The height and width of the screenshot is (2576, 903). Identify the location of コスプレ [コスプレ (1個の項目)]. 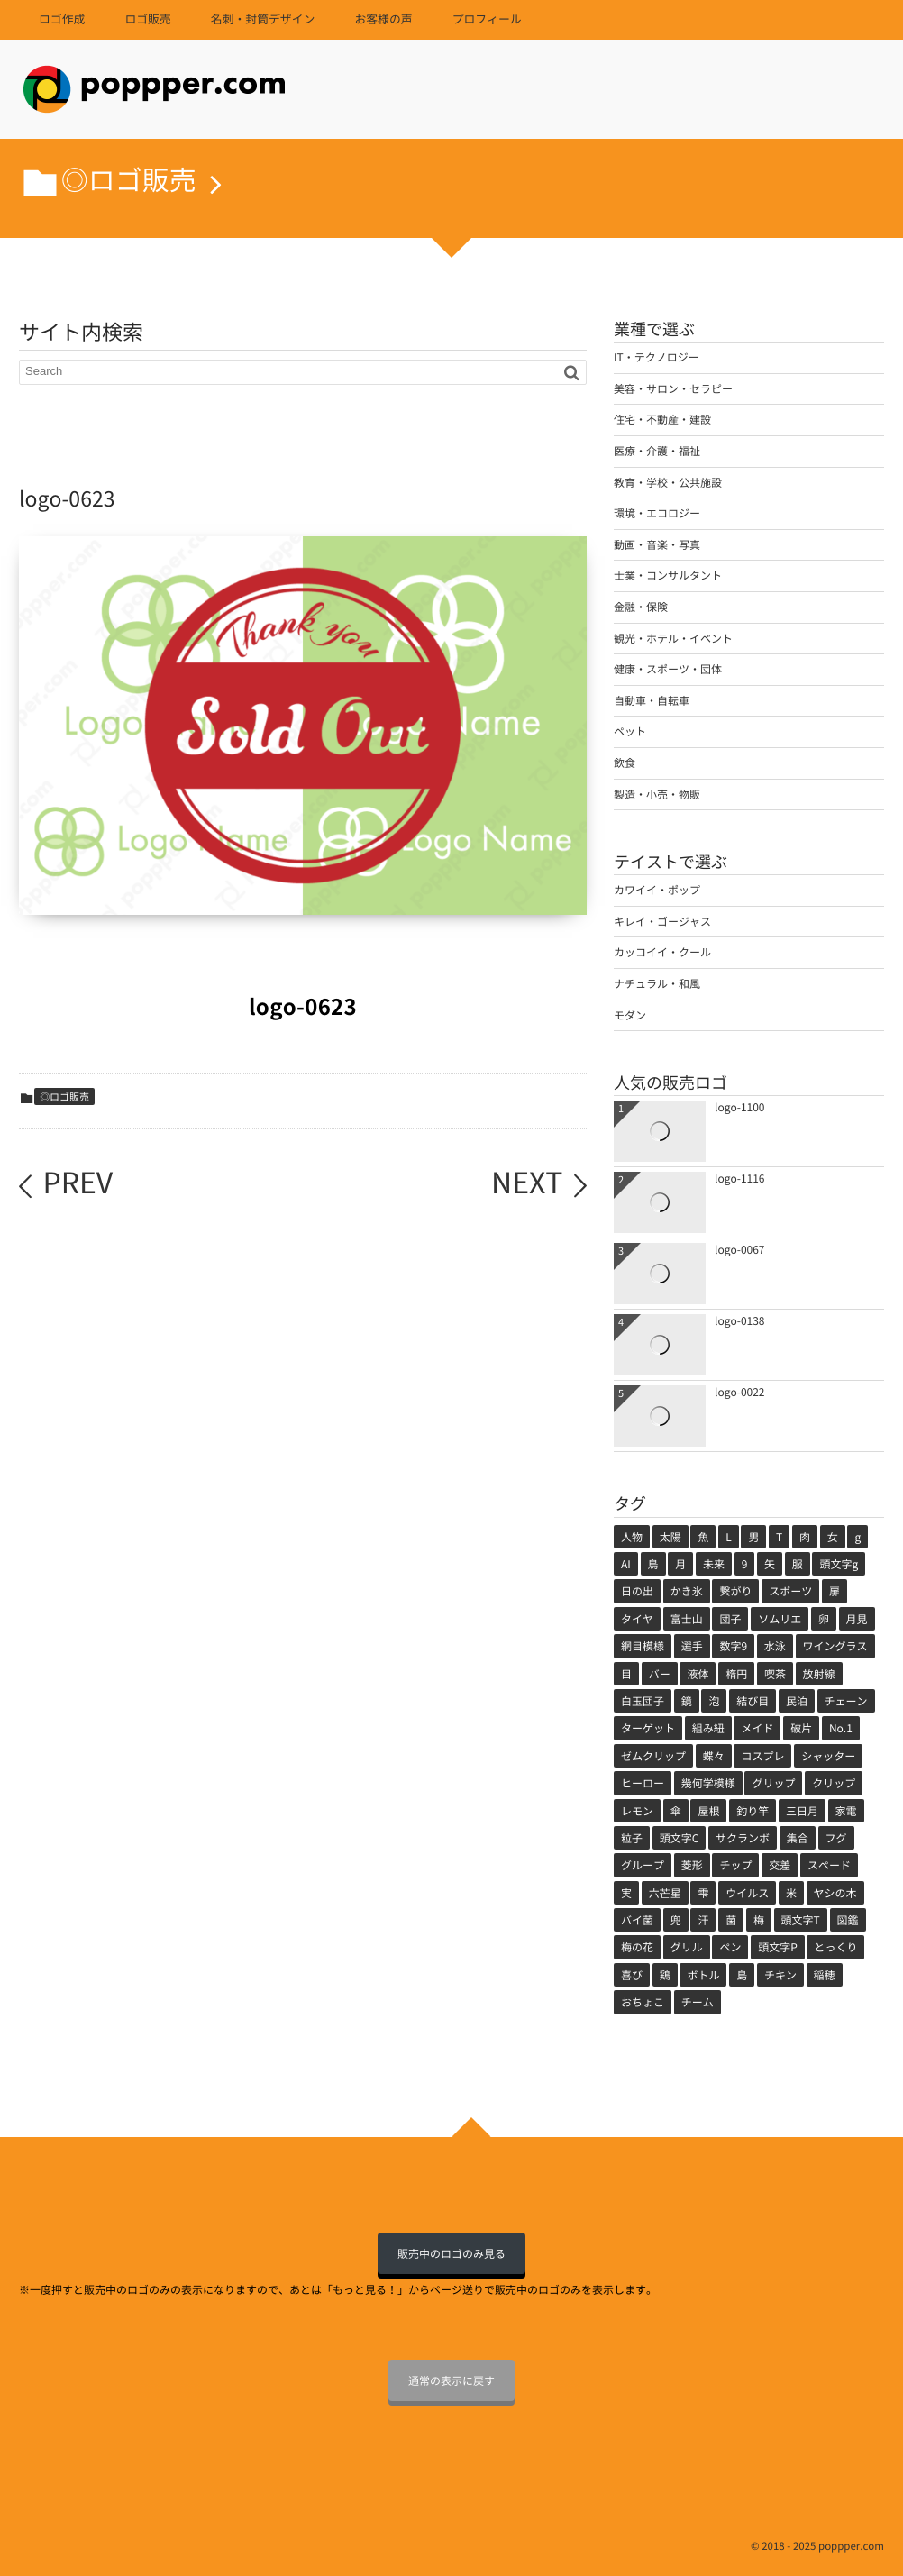
(762, 1756).